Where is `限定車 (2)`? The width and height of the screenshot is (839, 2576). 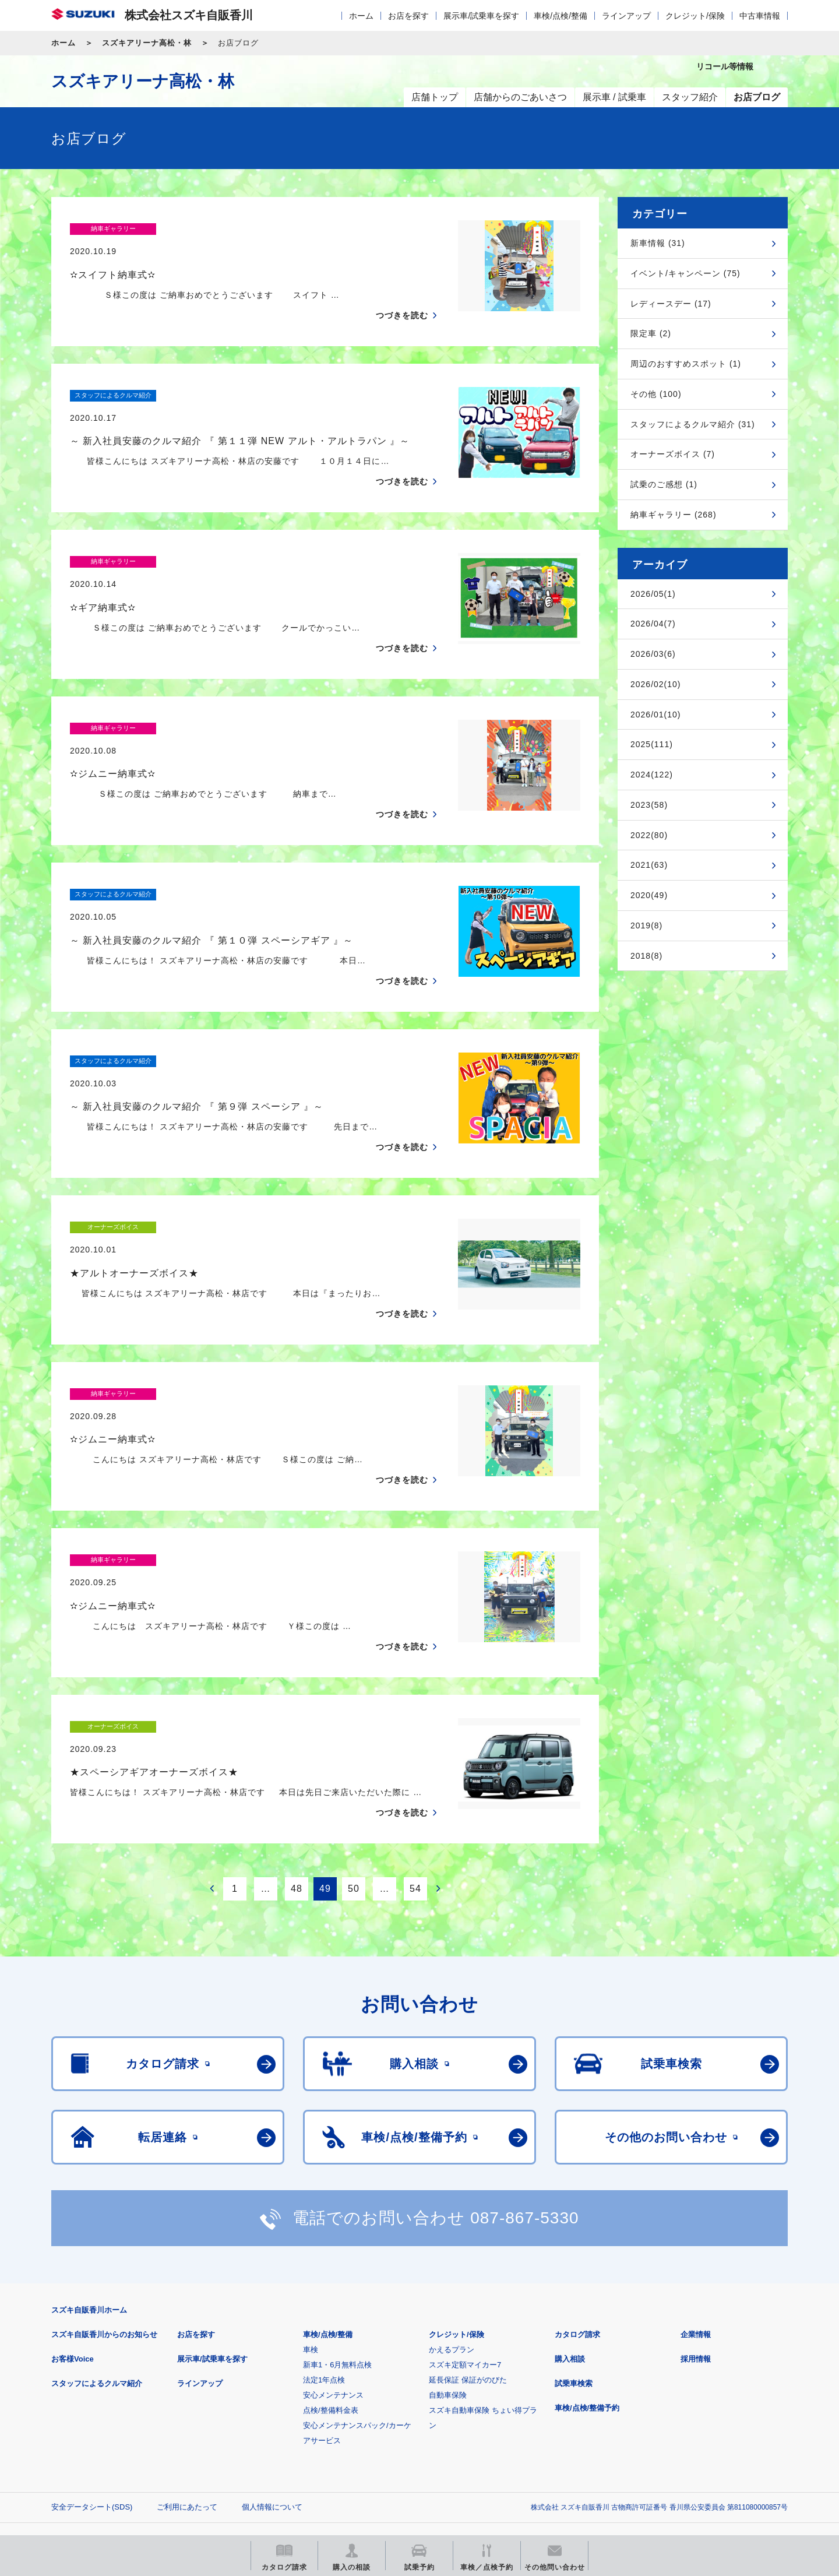
限定車 (2) is located at coordinates (650, 333).